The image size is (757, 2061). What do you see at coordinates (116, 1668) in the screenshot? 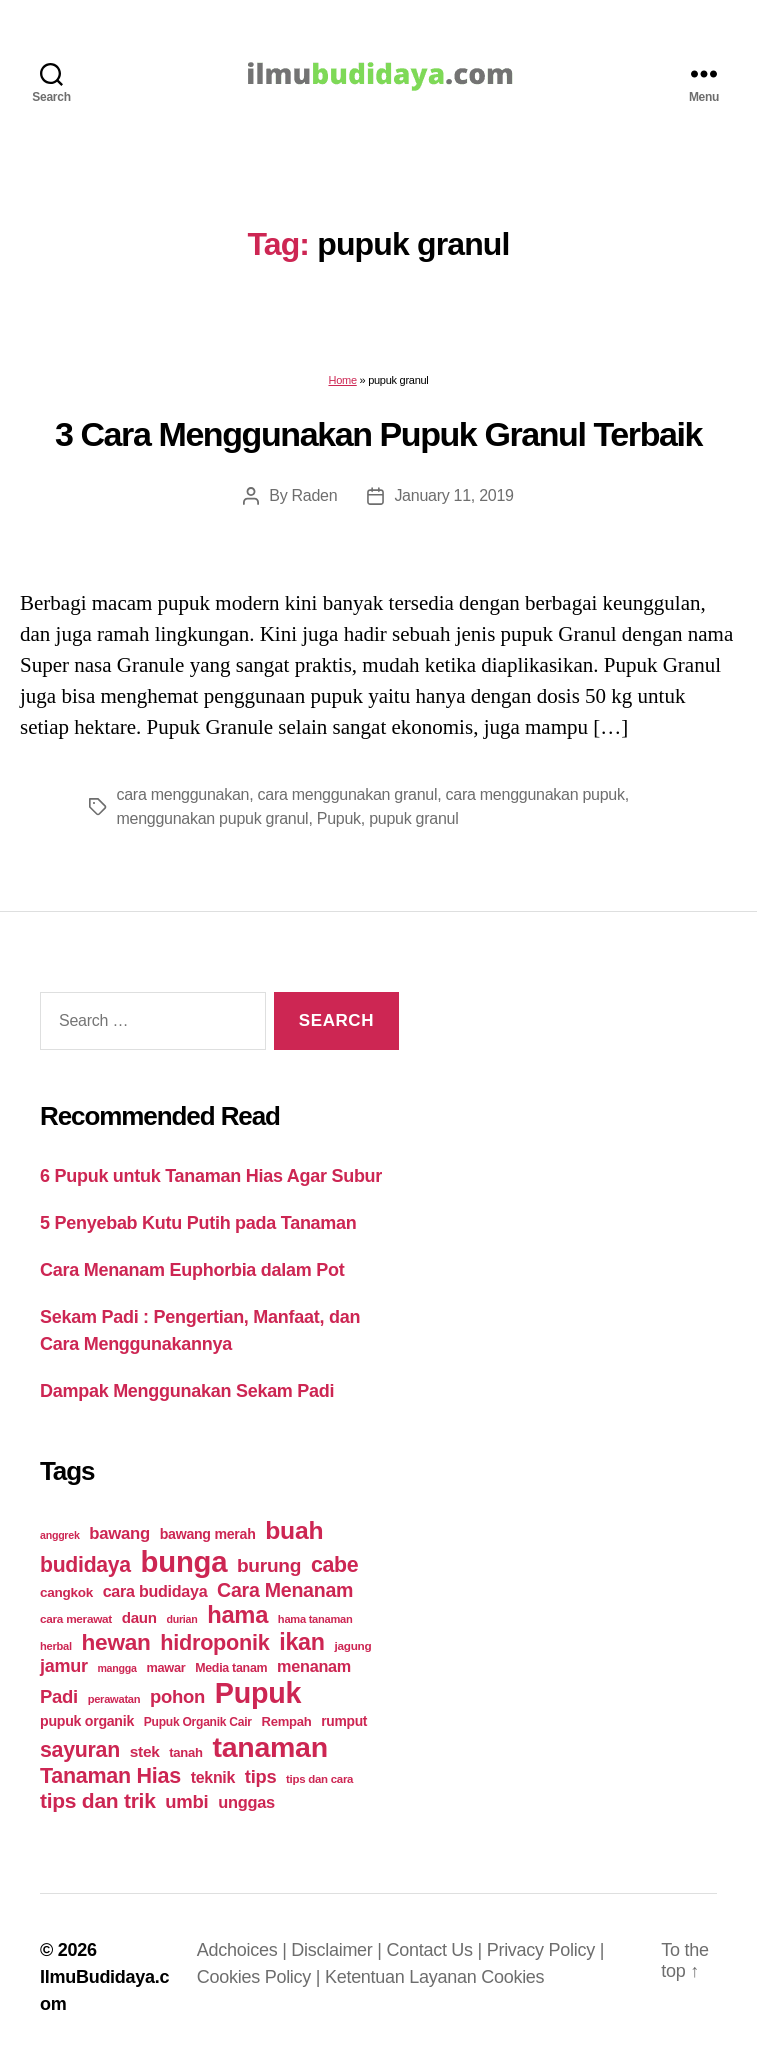
I see `mangga [mangga (16 items)]` at bounding box center [116, 1668].